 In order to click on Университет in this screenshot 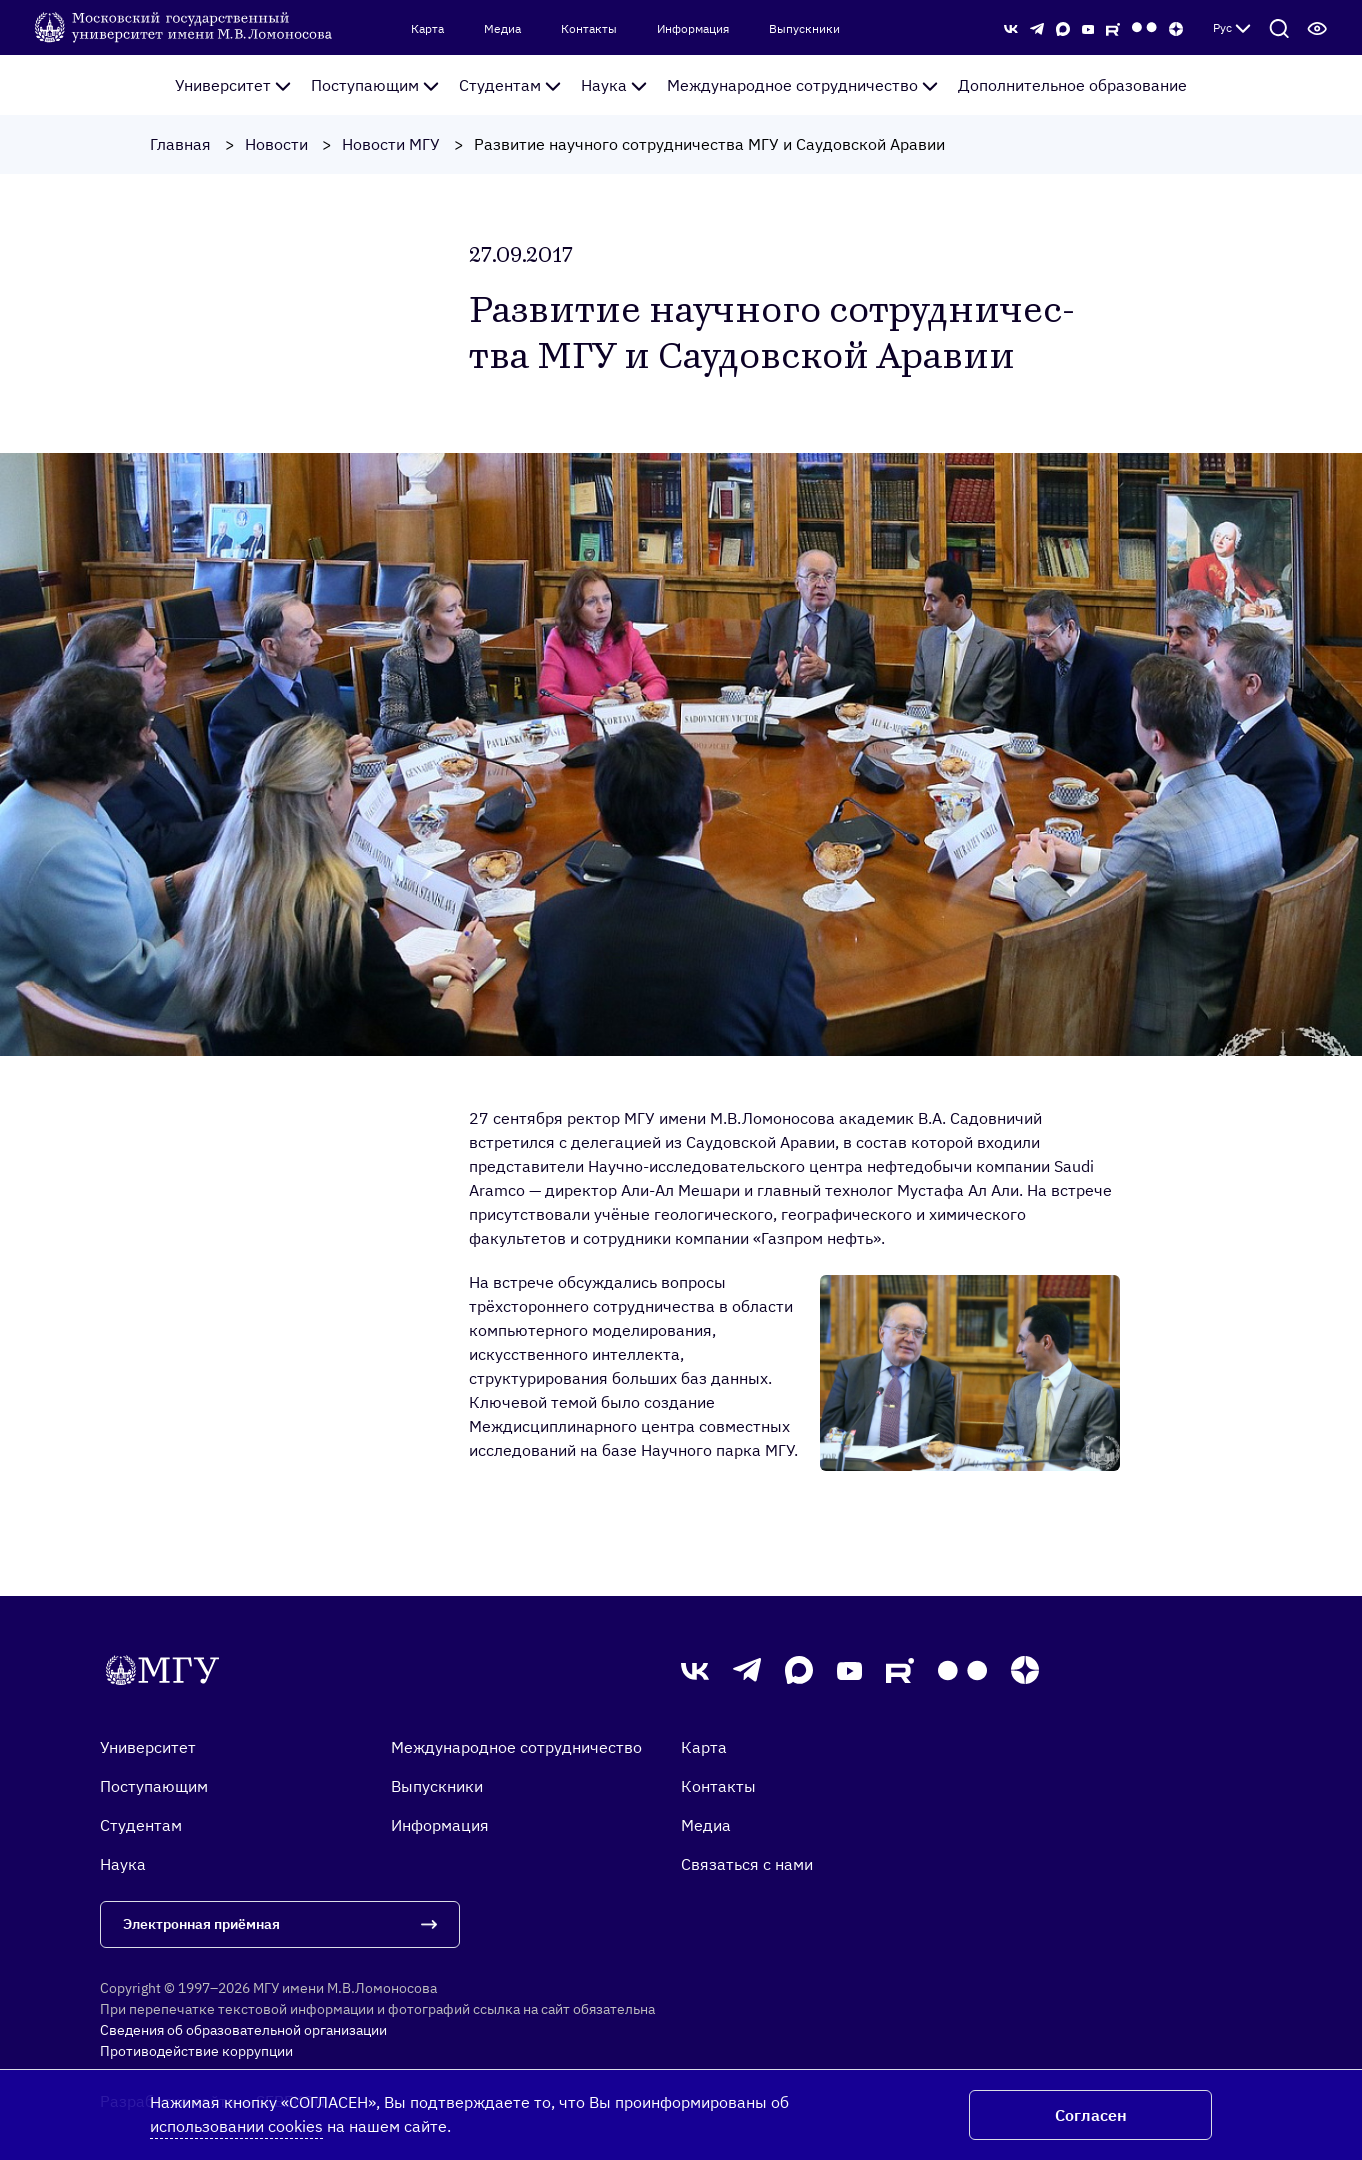, I will do `click(233, 85)`.